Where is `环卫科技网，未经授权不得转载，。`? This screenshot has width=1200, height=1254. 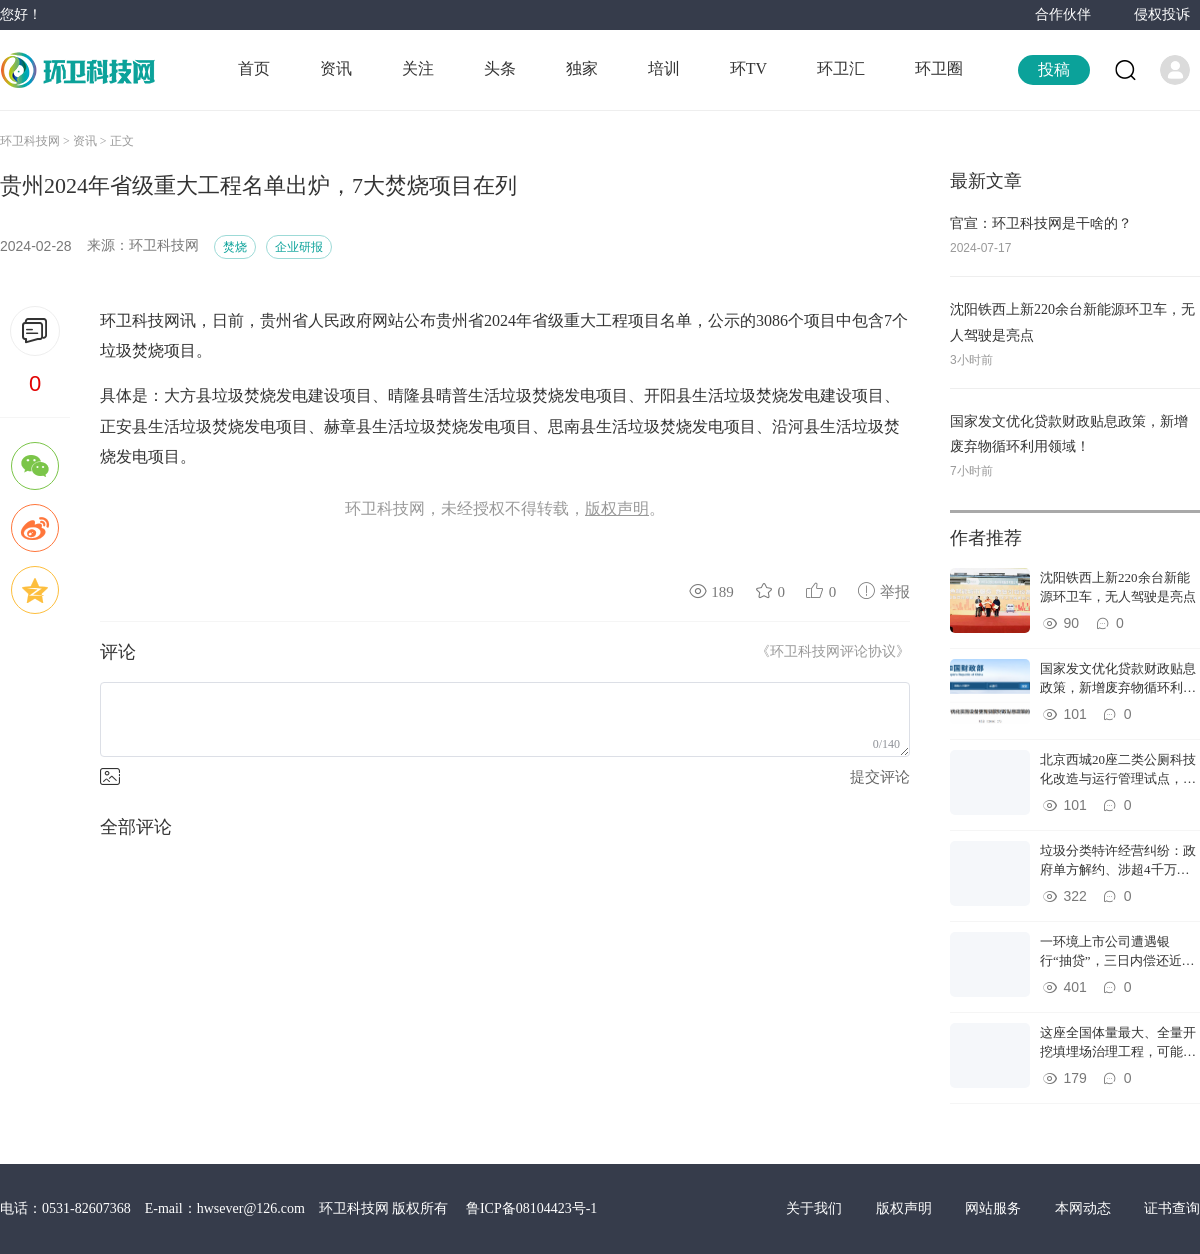 环卫科技网，未经授权不得转载，。 is located at coordinates (505, 509).